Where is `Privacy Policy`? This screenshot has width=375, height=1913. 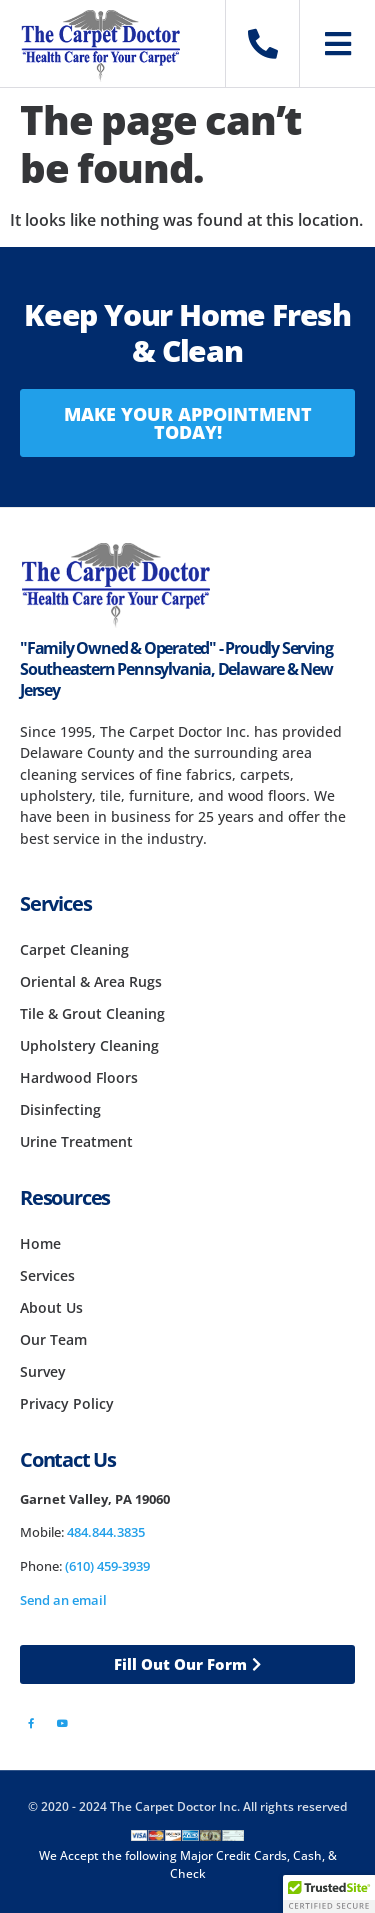 Privacy Policy is located at coordinates (67, 1403).